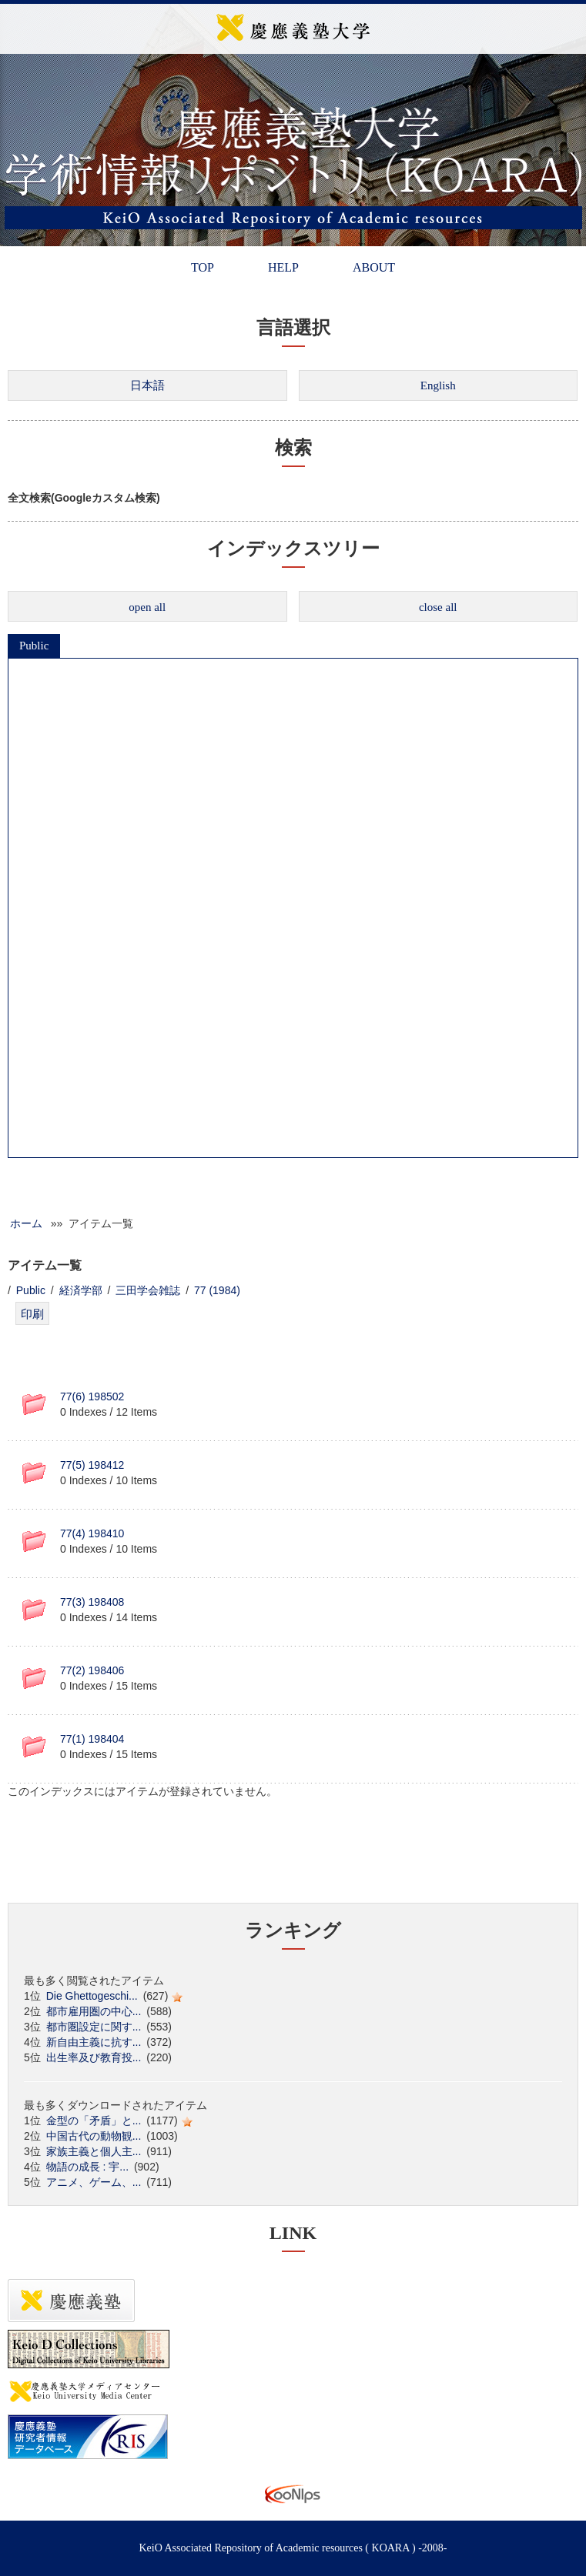 This screenshot has width=586, height=2576. What do you see at coordinates (92, 1396) in the screenshot?
I see `77(6) 198502` at bounding box center [92, 1396].